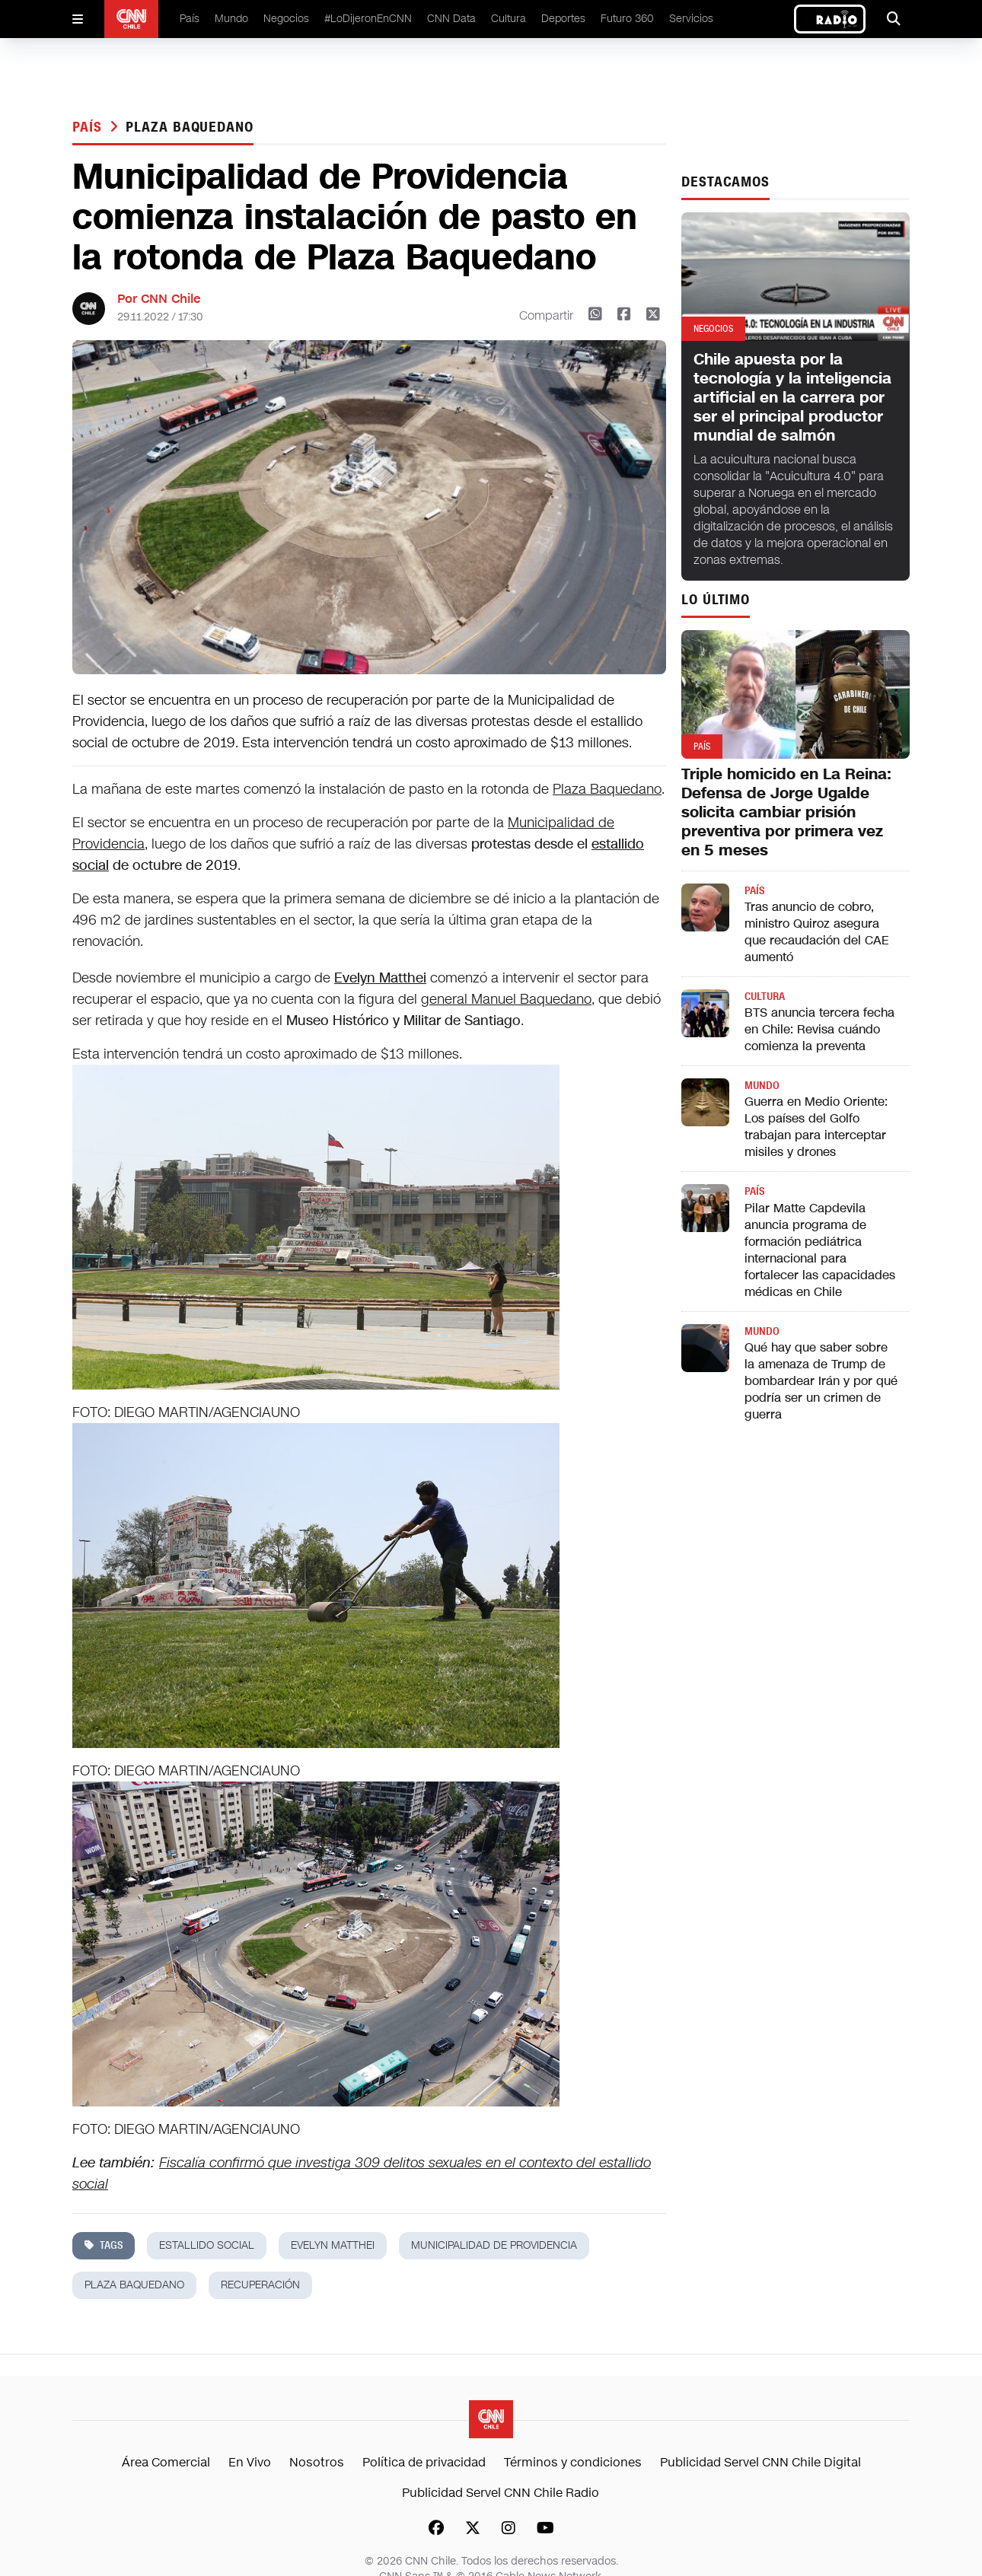  I want to click on Política de privacidad, so click(424, 2462).